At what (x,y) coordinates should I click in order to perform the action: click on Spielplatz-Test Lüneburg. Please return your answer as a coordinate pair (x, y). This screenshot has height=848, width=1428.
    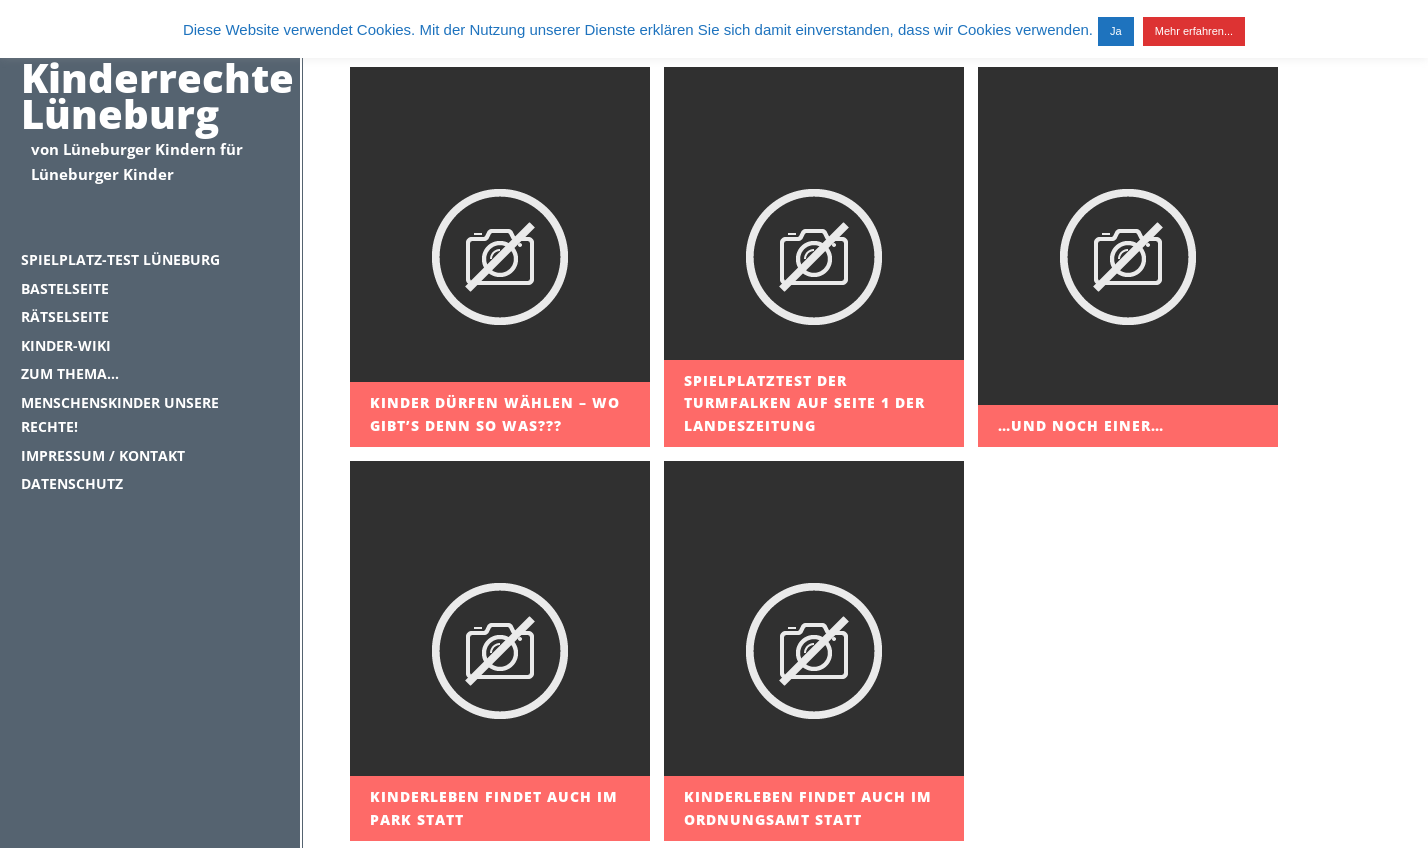
    Looking at the image, I should click on (120, 259).